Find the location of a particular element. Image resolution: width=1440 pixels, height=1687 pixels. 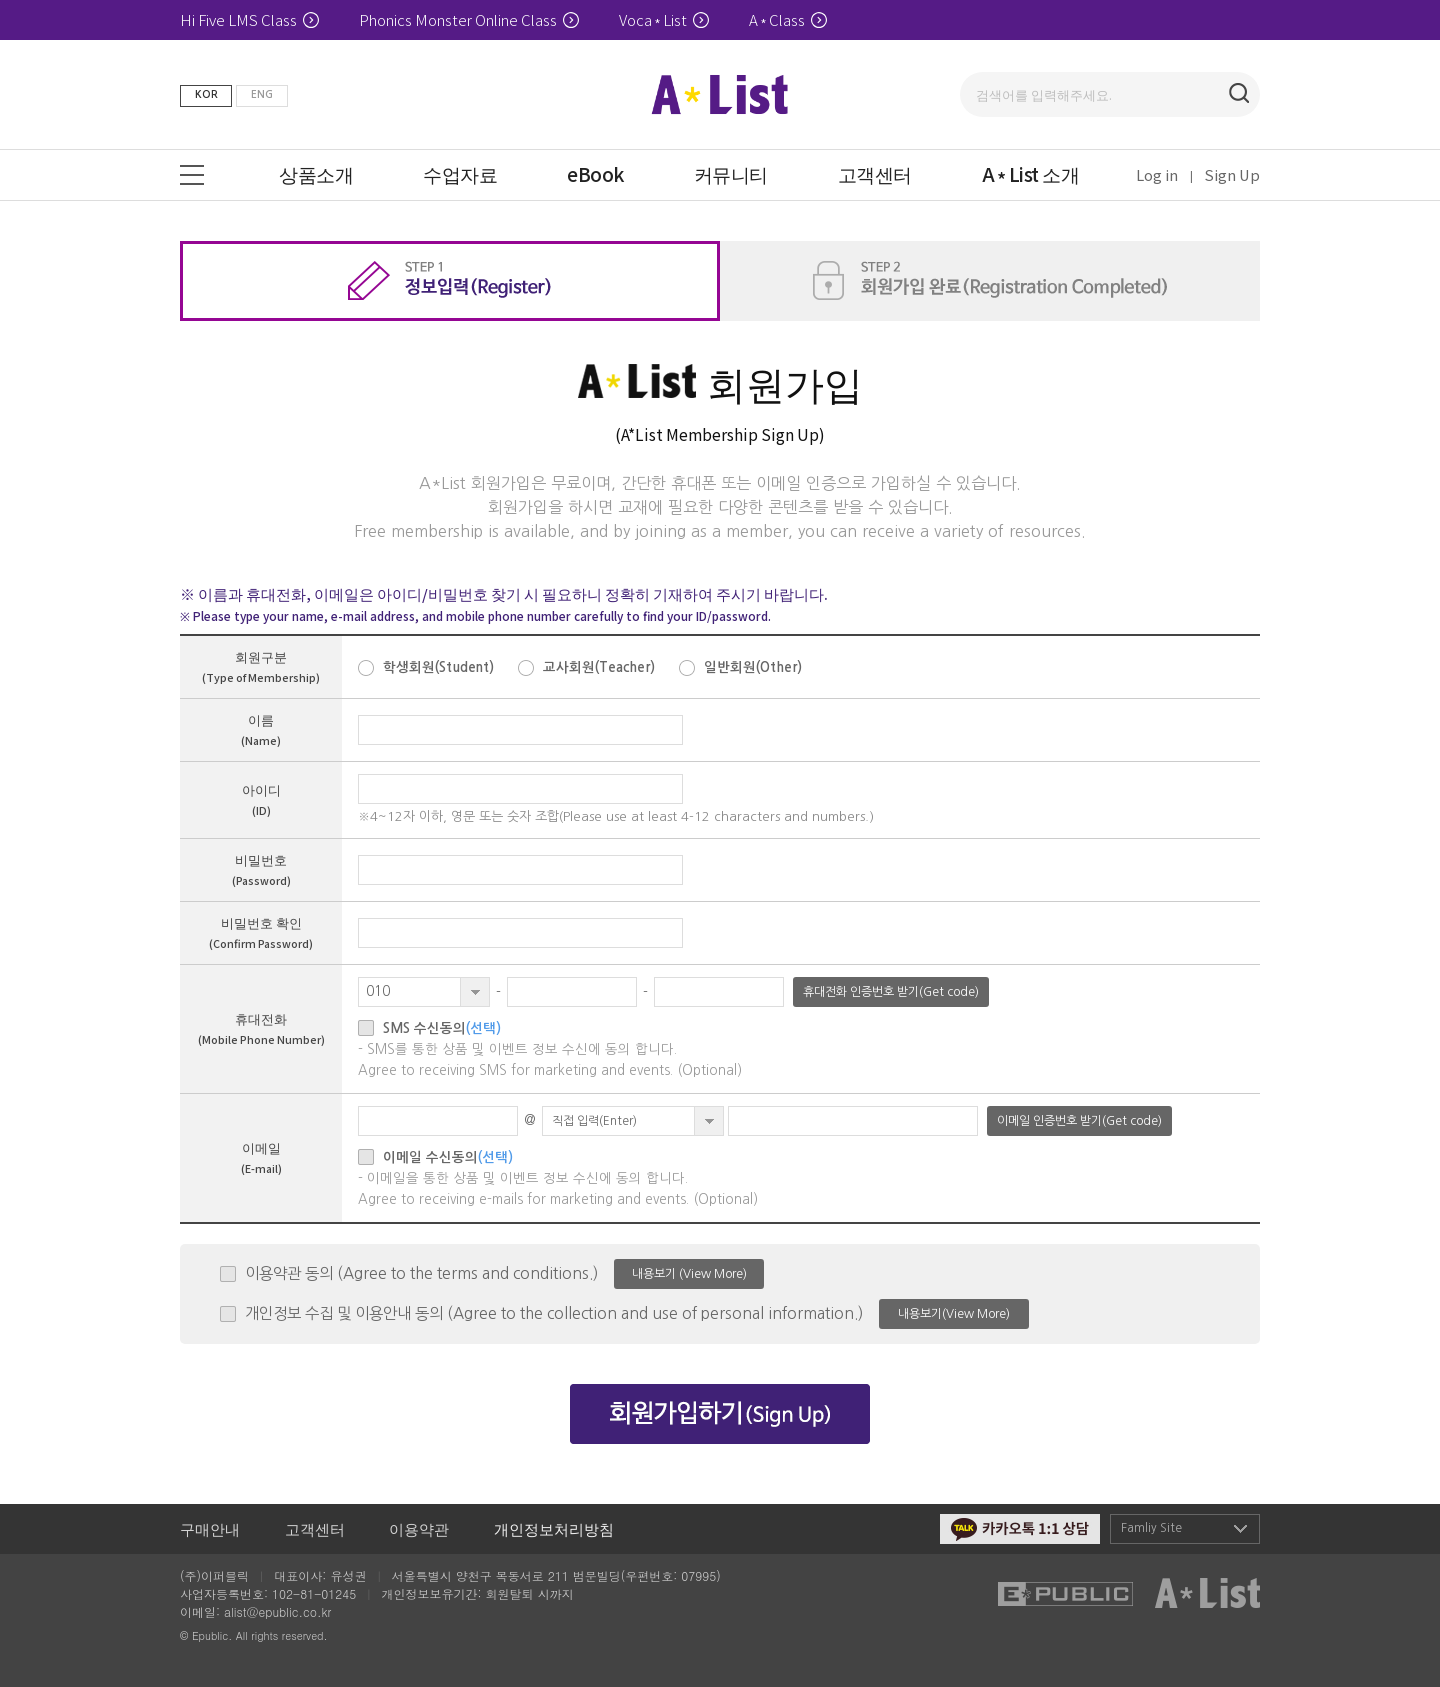

개인정보 수집 및 이용안내 동의 (Agree to the collection and use of personal information.) is located at coordinates (554, 1313).